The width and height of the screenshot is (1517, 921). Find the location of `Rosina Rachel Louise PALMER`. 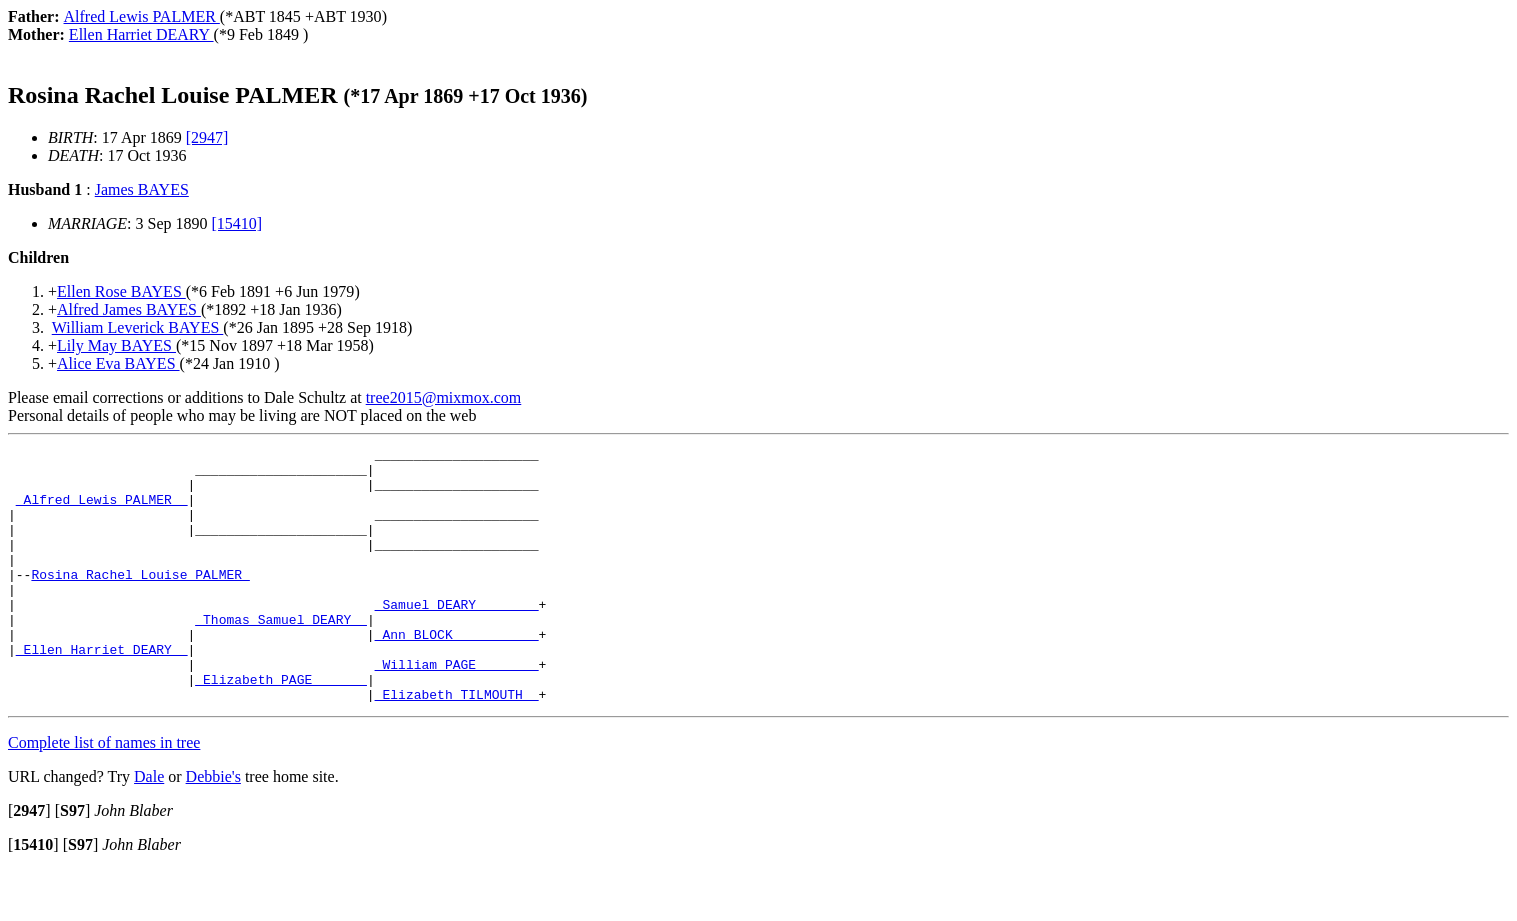

Rosina Rachel Louise PALMER is located at coordinates (140, 601).